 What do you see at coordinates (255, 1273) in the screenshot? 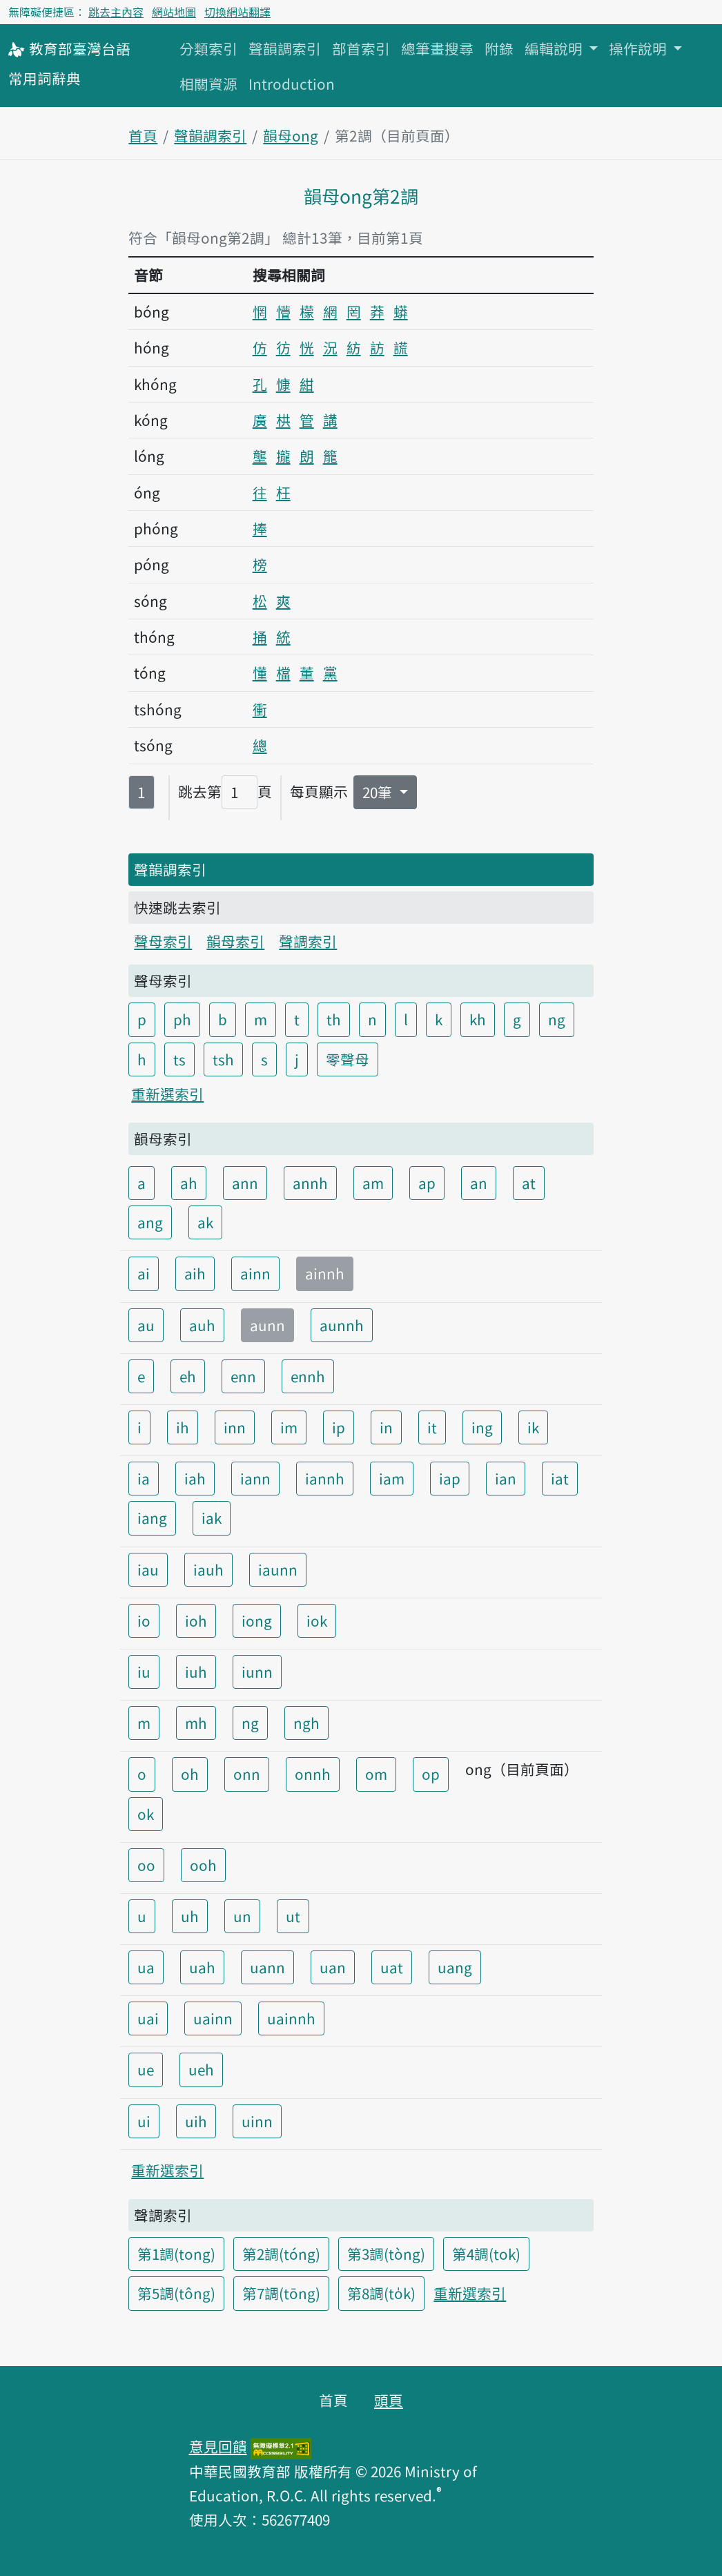
I see `ainn` at bounding box center [255, 1273].